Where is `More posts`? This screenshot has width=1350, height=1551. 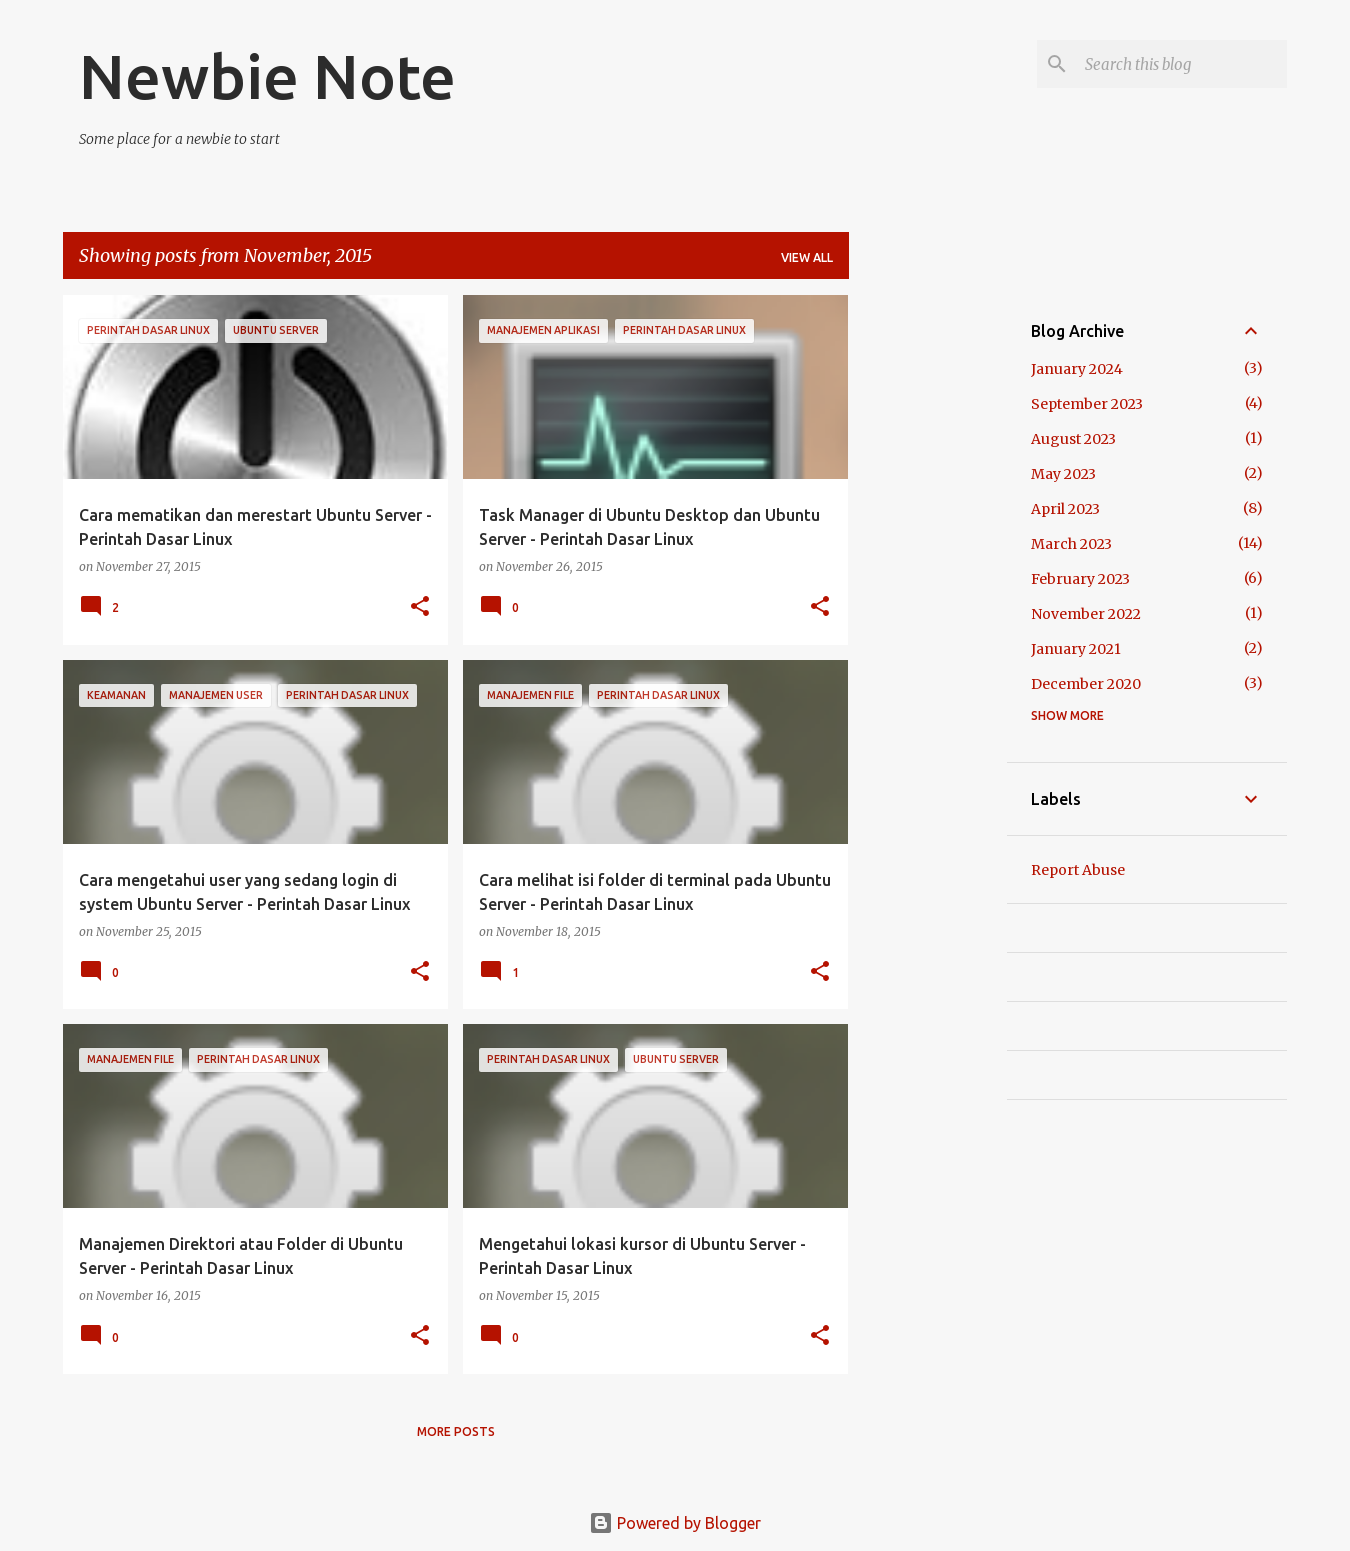 More posts is located at coordinates (456, 1431).